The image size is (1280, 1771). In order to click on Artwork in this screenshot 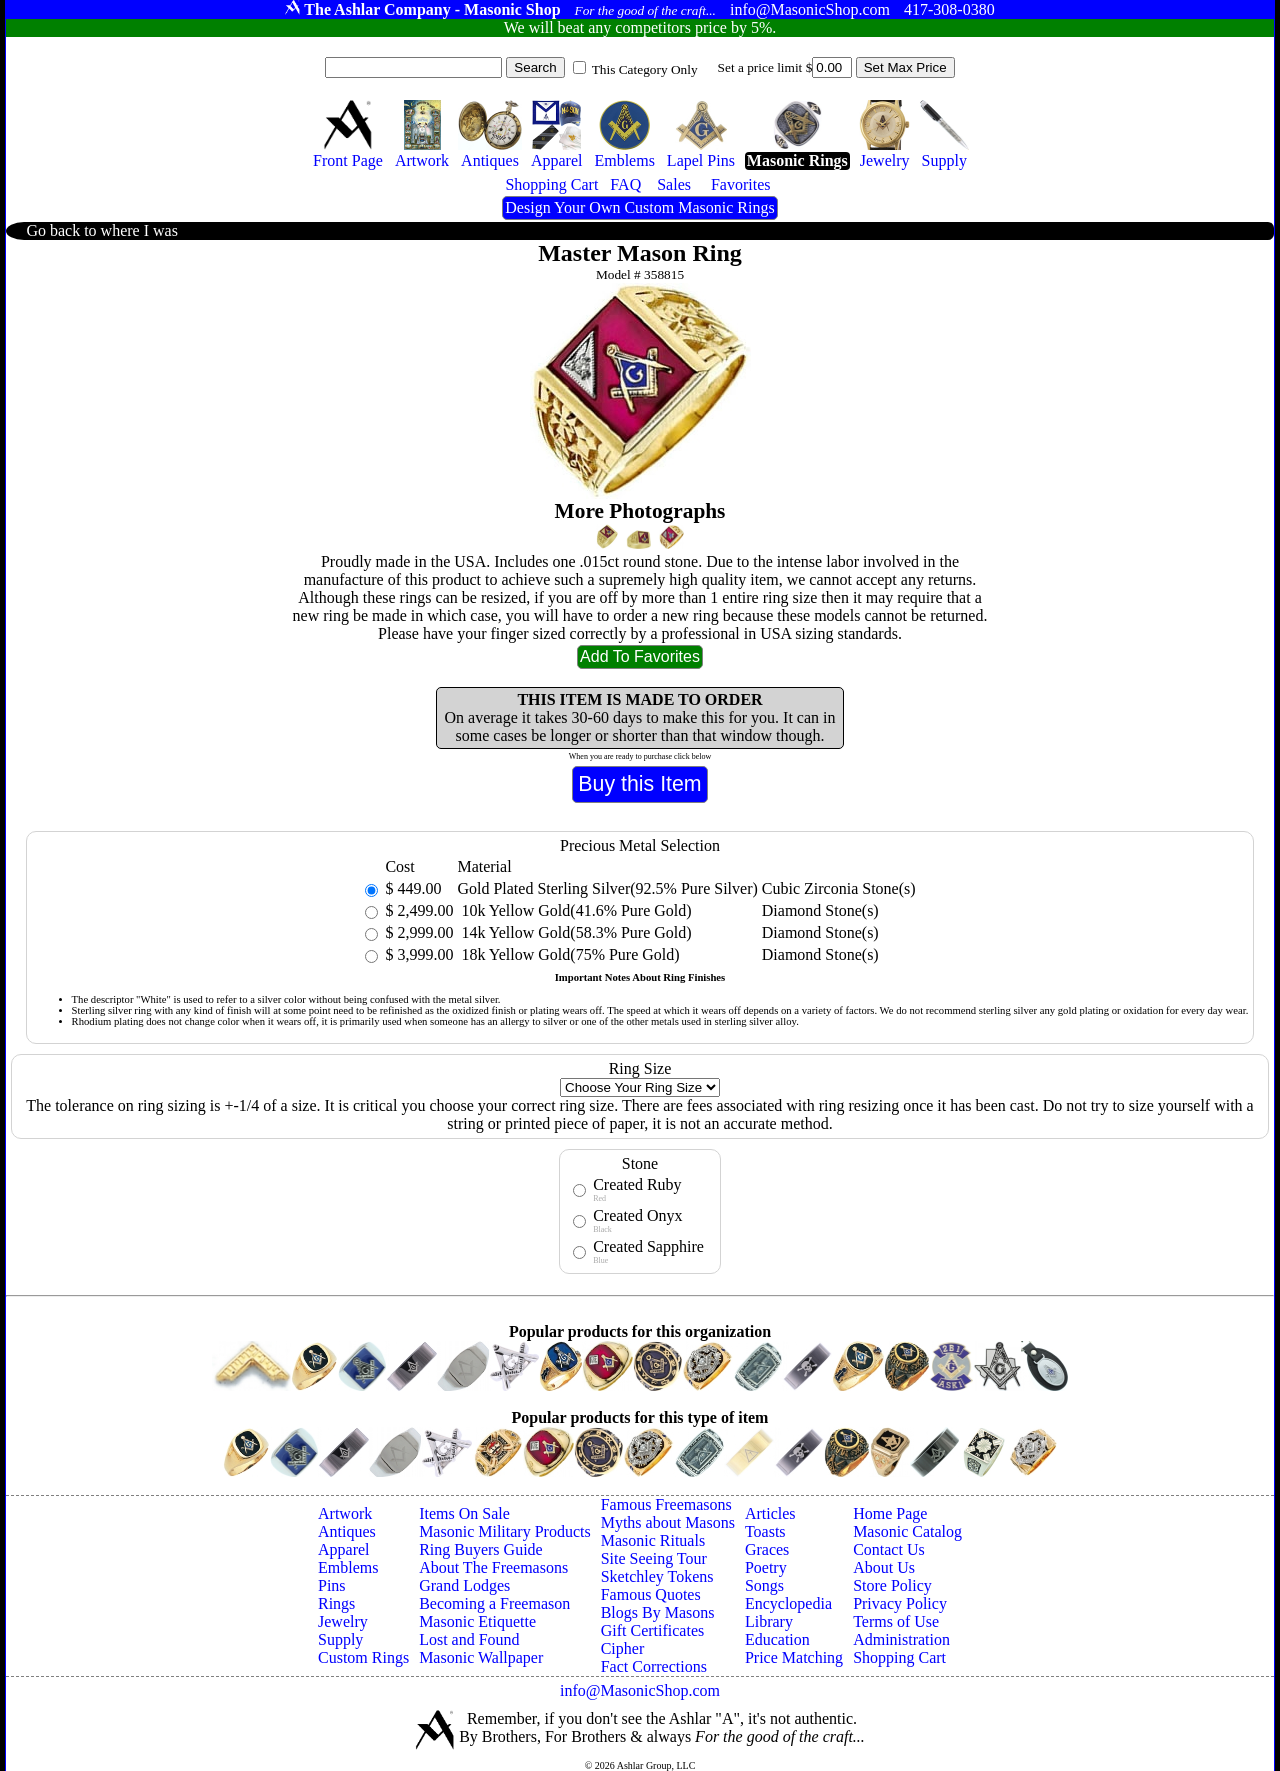, I will do `click(345, 1513)`.